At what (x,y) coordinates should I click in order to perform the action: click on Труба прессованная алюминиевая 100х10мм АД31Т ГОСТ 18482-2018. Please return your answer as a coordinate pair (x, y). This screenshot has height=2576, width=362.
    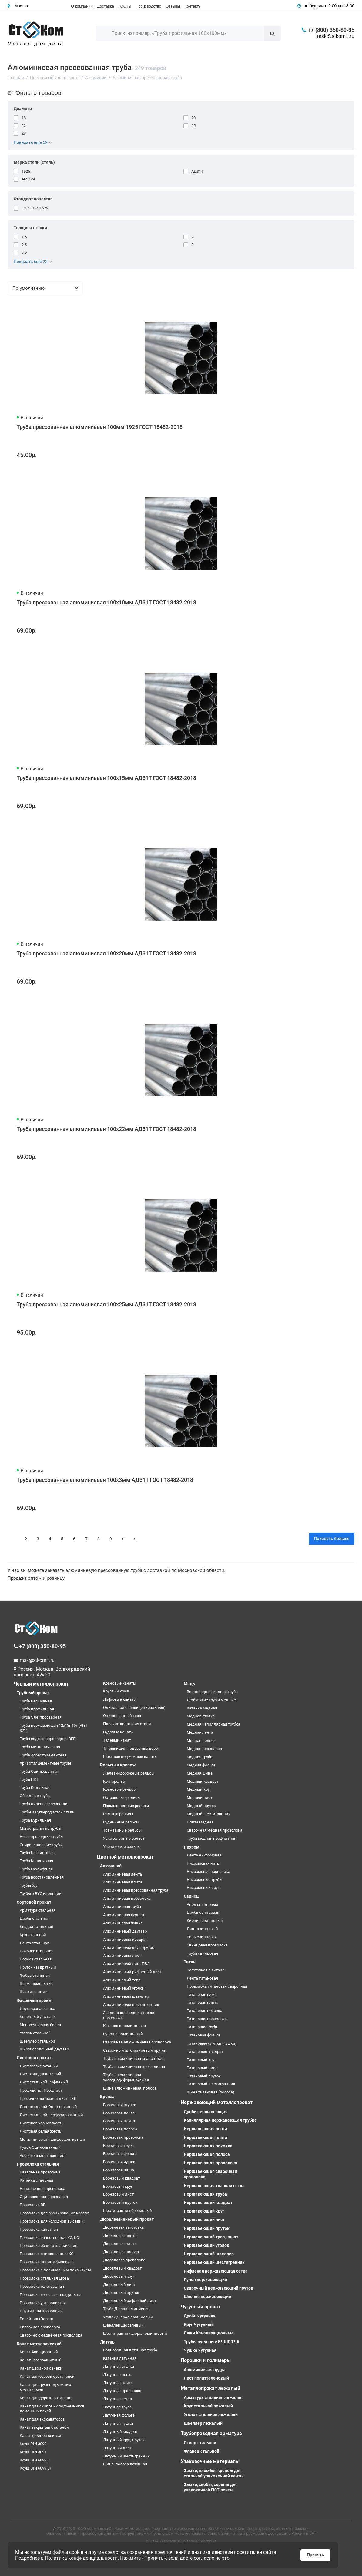
    Looking at the image, I should click on (106, 602).